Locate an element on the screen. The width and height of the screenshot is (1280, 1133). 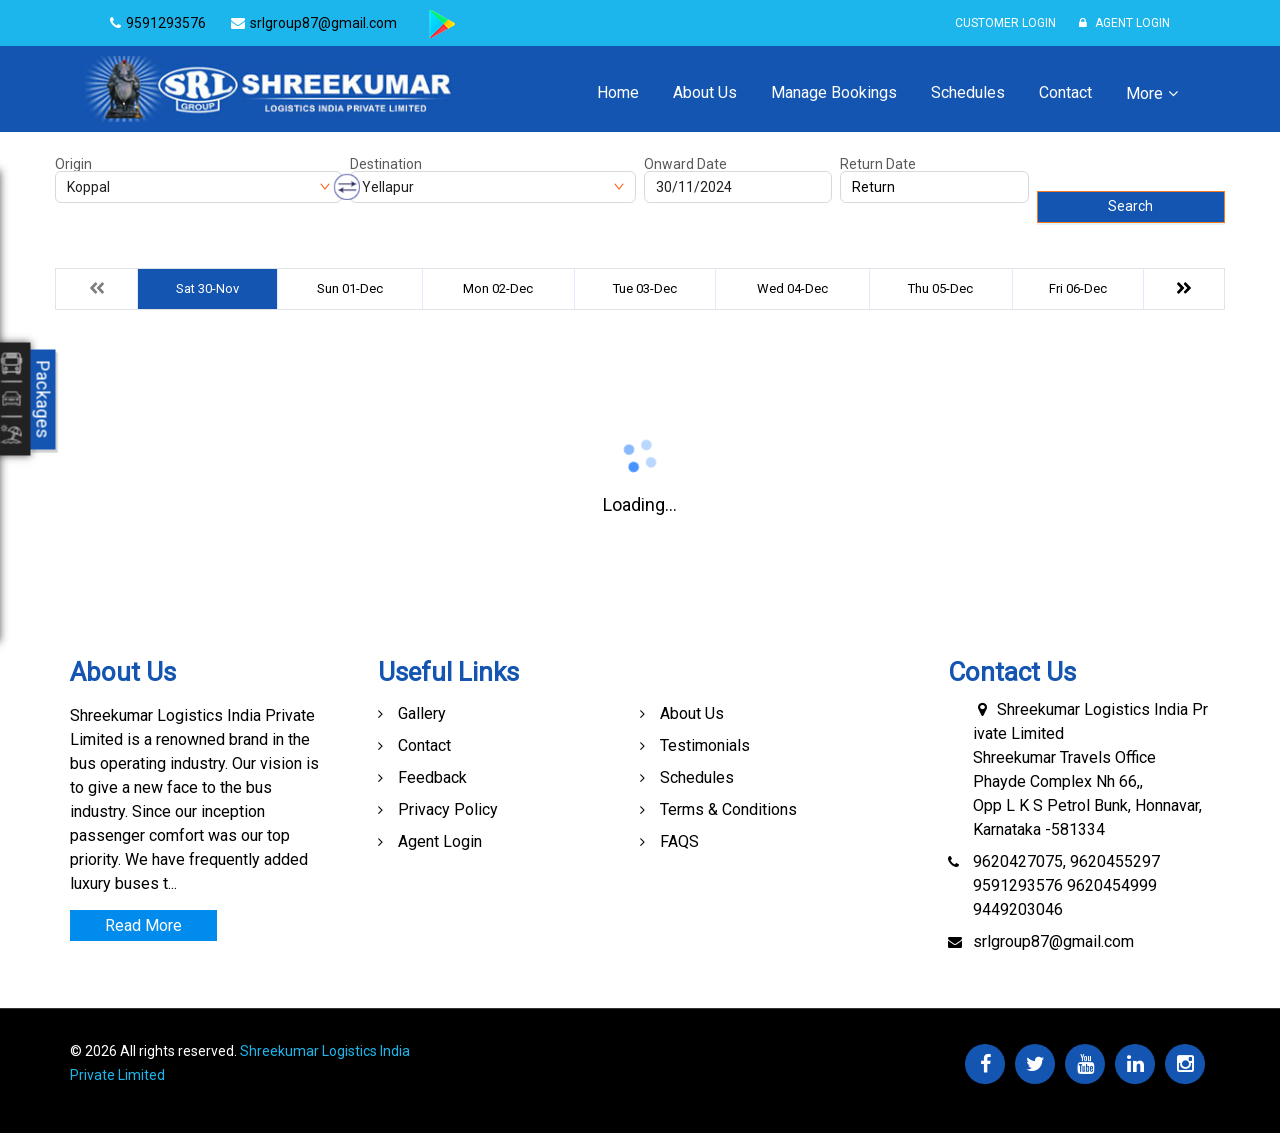
Gallery is located at coordinates (422, 713).